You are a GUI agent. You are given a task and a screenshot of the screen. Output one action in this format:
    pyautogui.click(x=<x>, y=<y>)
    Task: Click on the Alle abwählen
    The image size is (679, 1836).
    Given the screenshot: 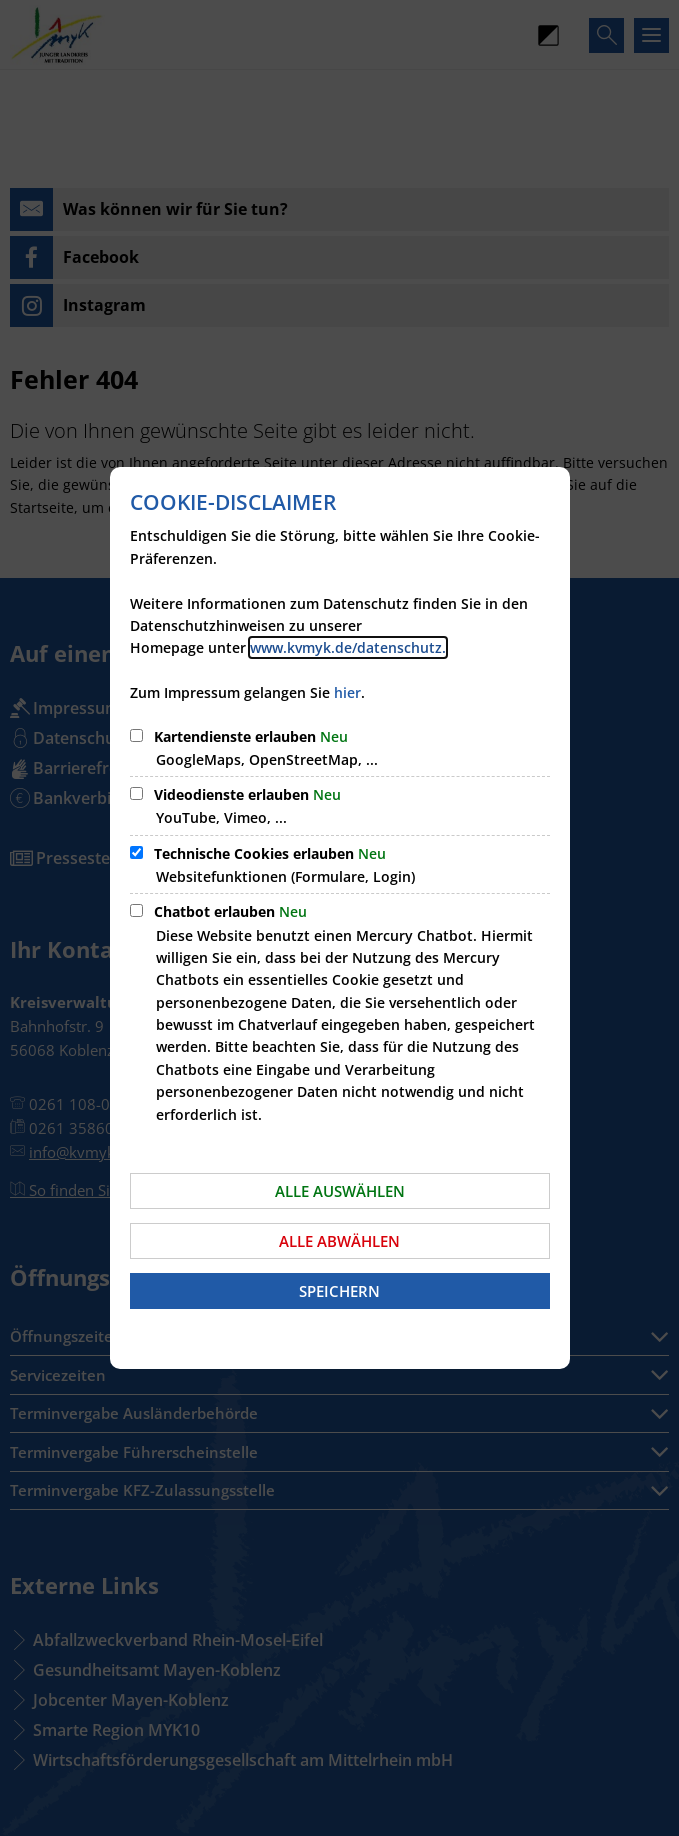 What is the action you would take?
    pyautogui.click(x=339, y=1241)
    